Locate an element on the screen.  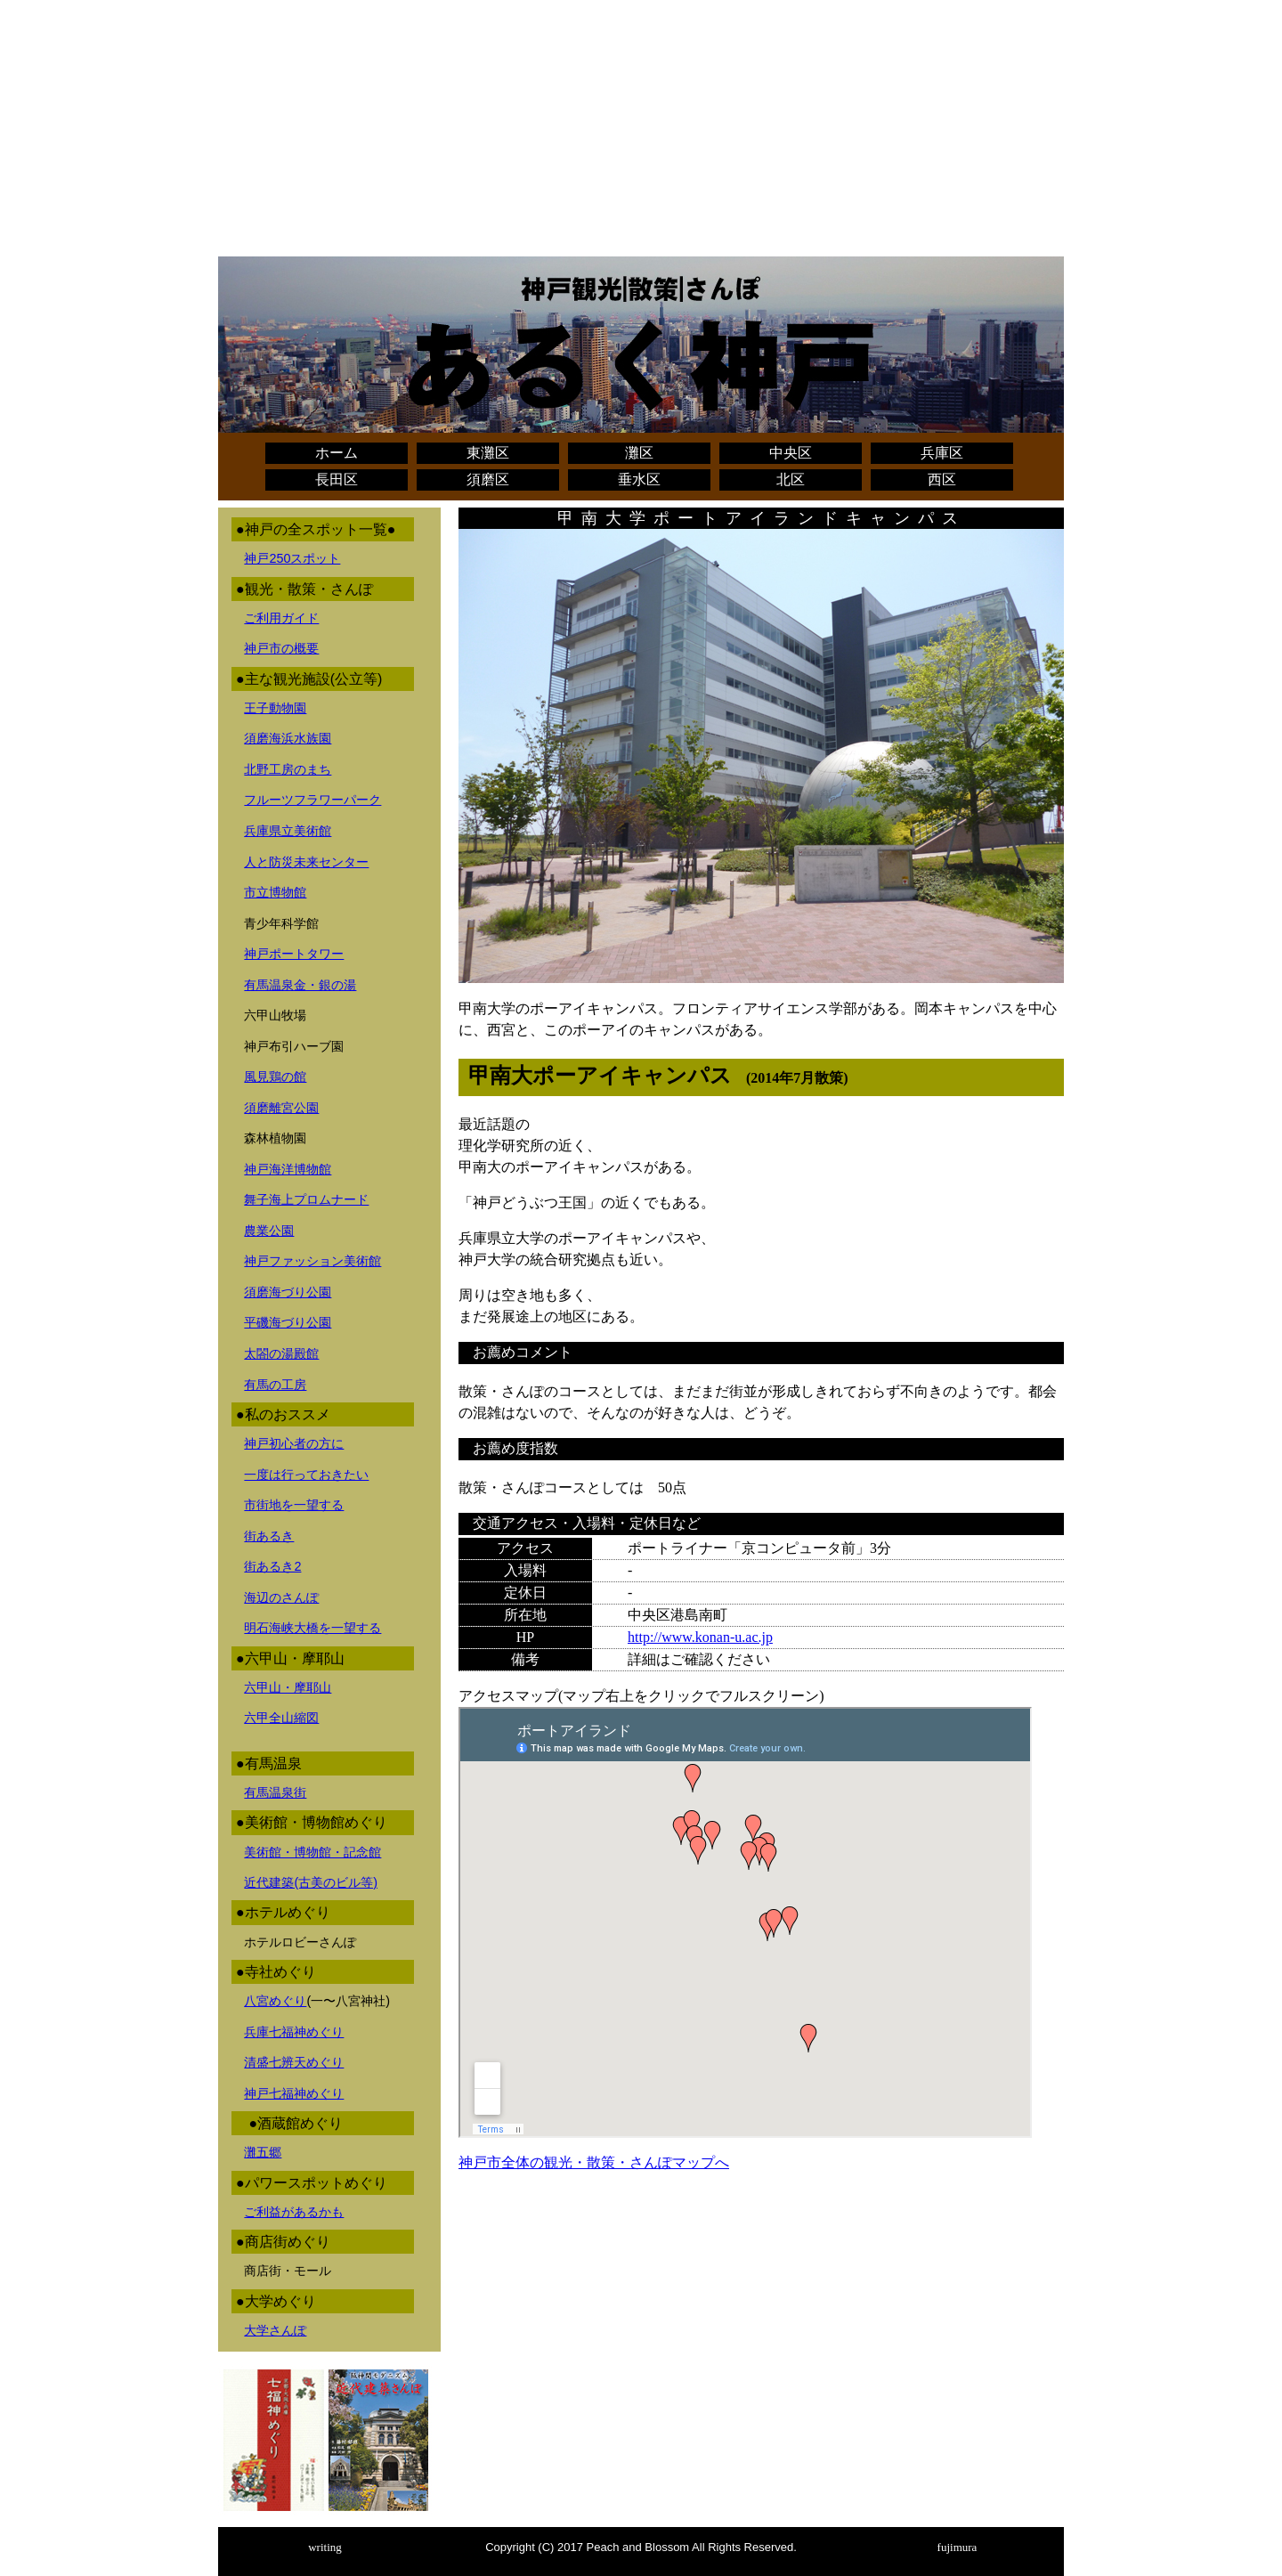
東灘区 is located at coordinates (488, 452).